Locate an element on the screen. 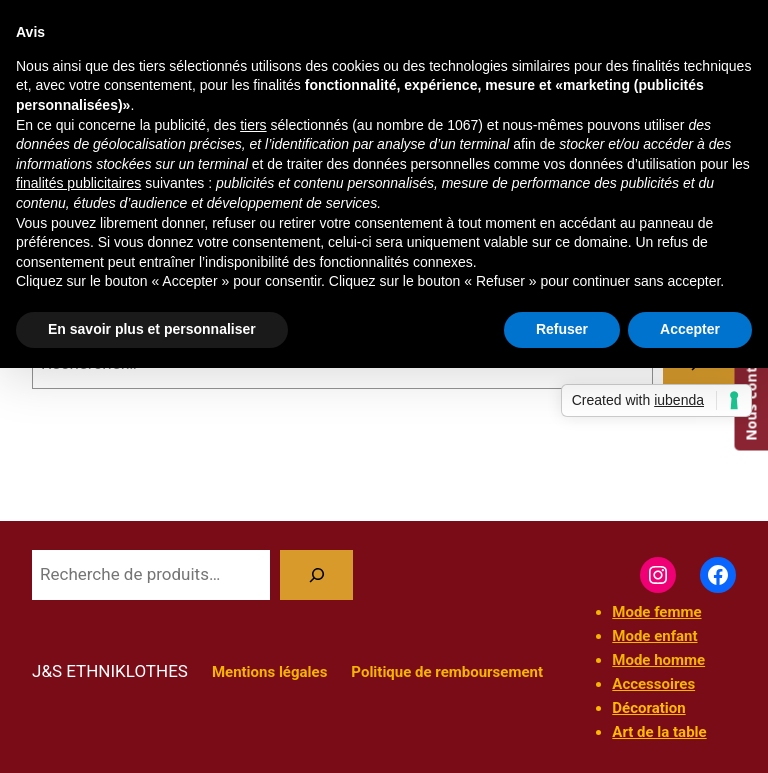 This screenshot has height=773, width=768. En savoir plus et personnaliser [button] is located at coordinates (152, 329).